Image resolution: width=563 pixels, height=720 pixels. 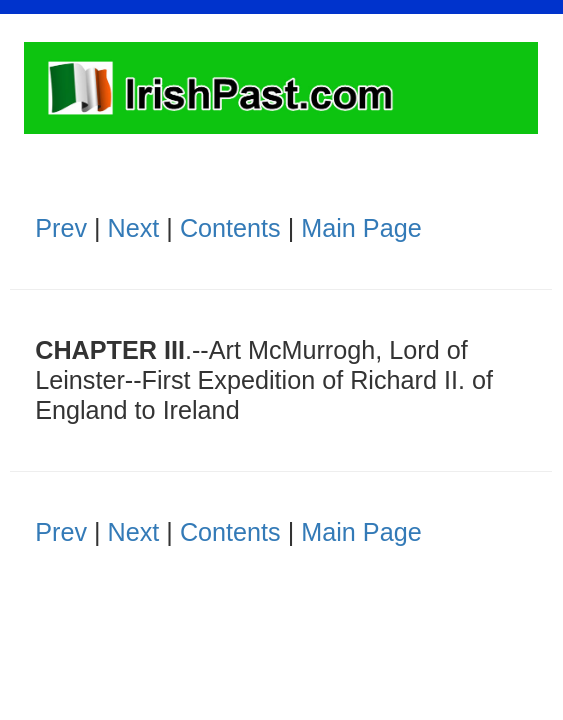 I want to click on Next, so click(x=134, y=228).